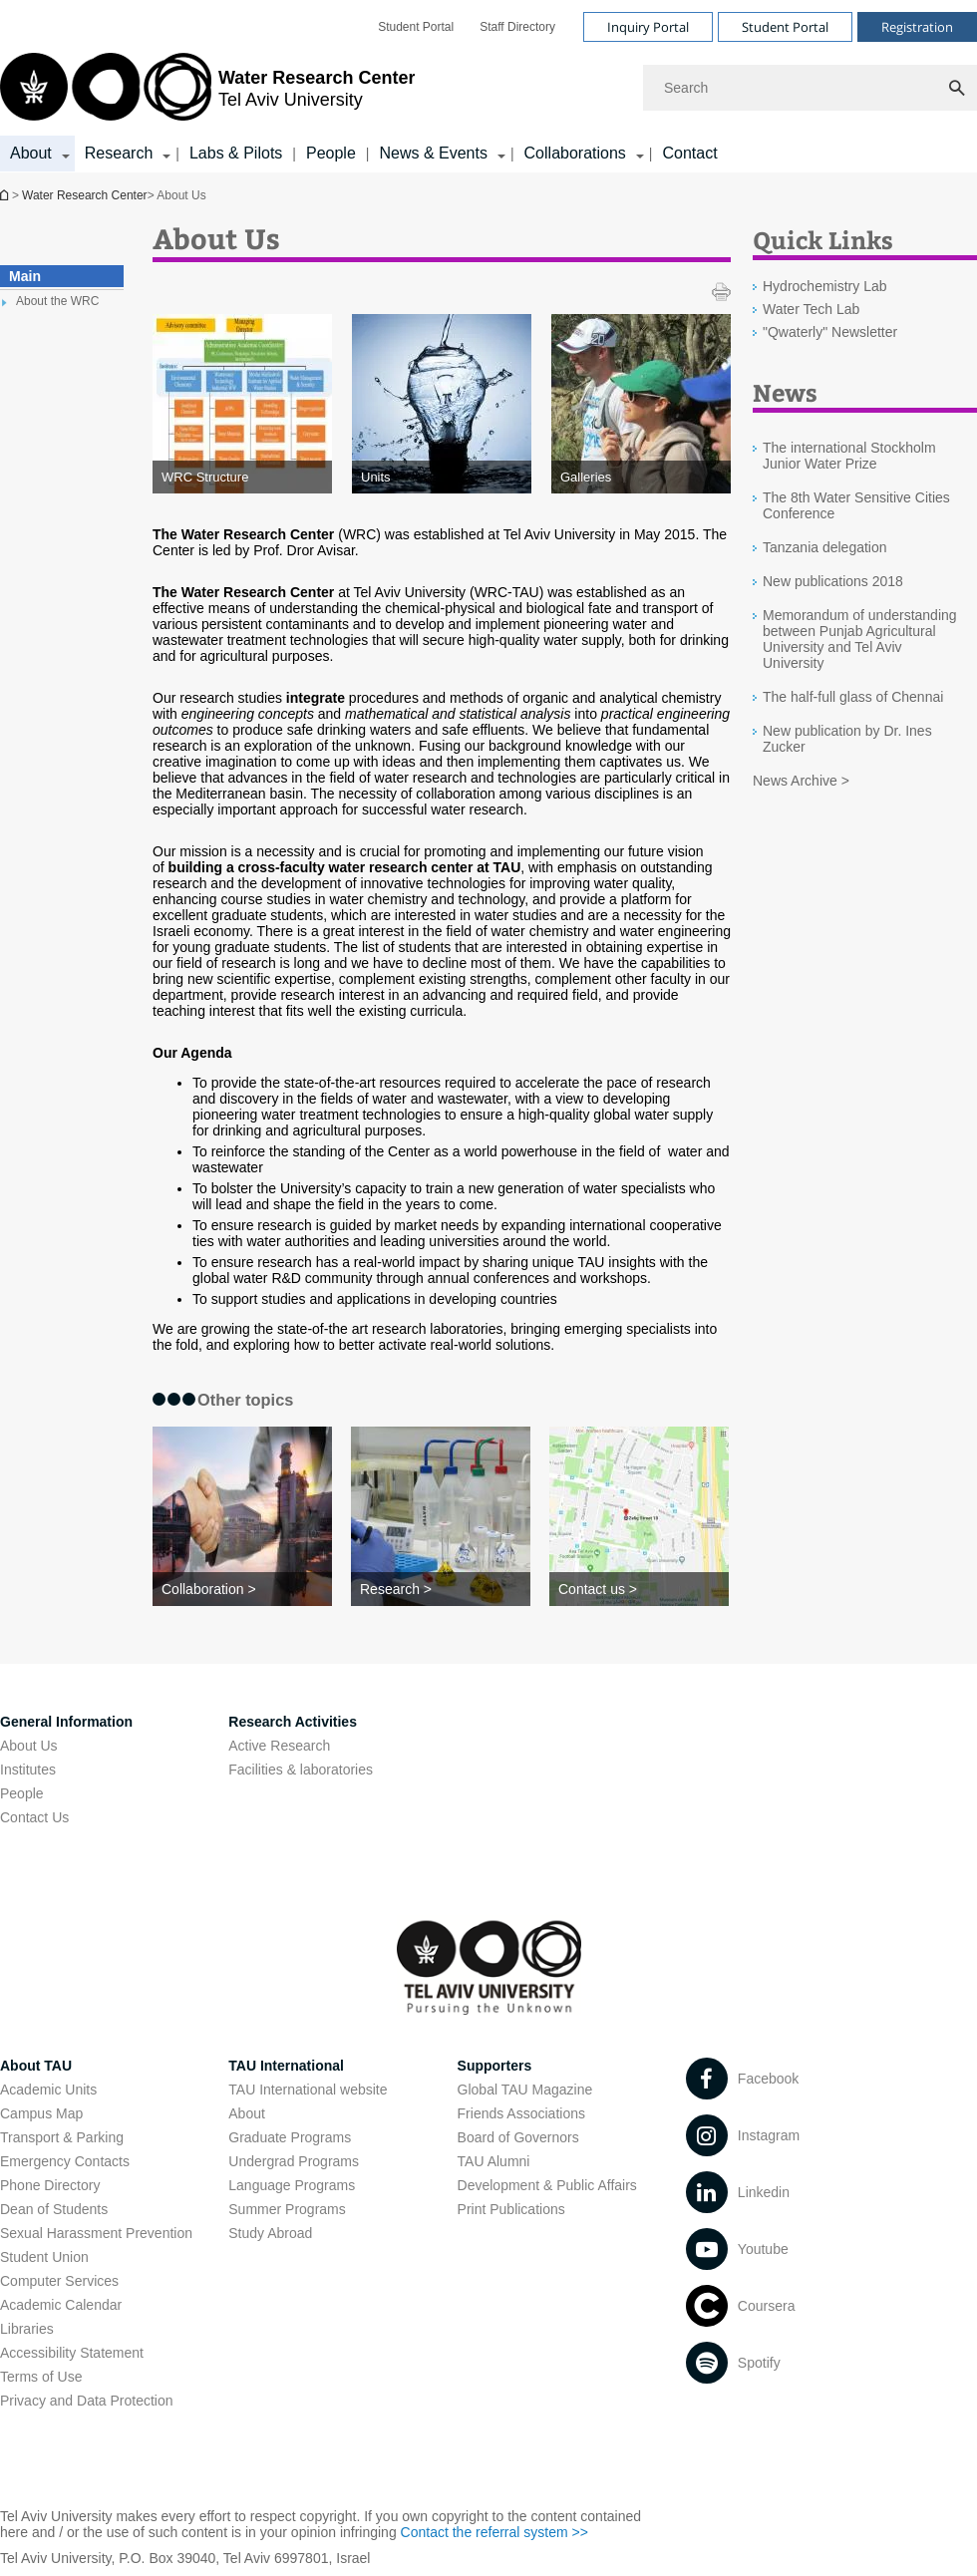 This screenshot has height=2576, width=977. Describe the element at coordinates (207, 88) in the screenshot. I see `[Tel Aviv University logo, link, Go to homepage]` at that location.